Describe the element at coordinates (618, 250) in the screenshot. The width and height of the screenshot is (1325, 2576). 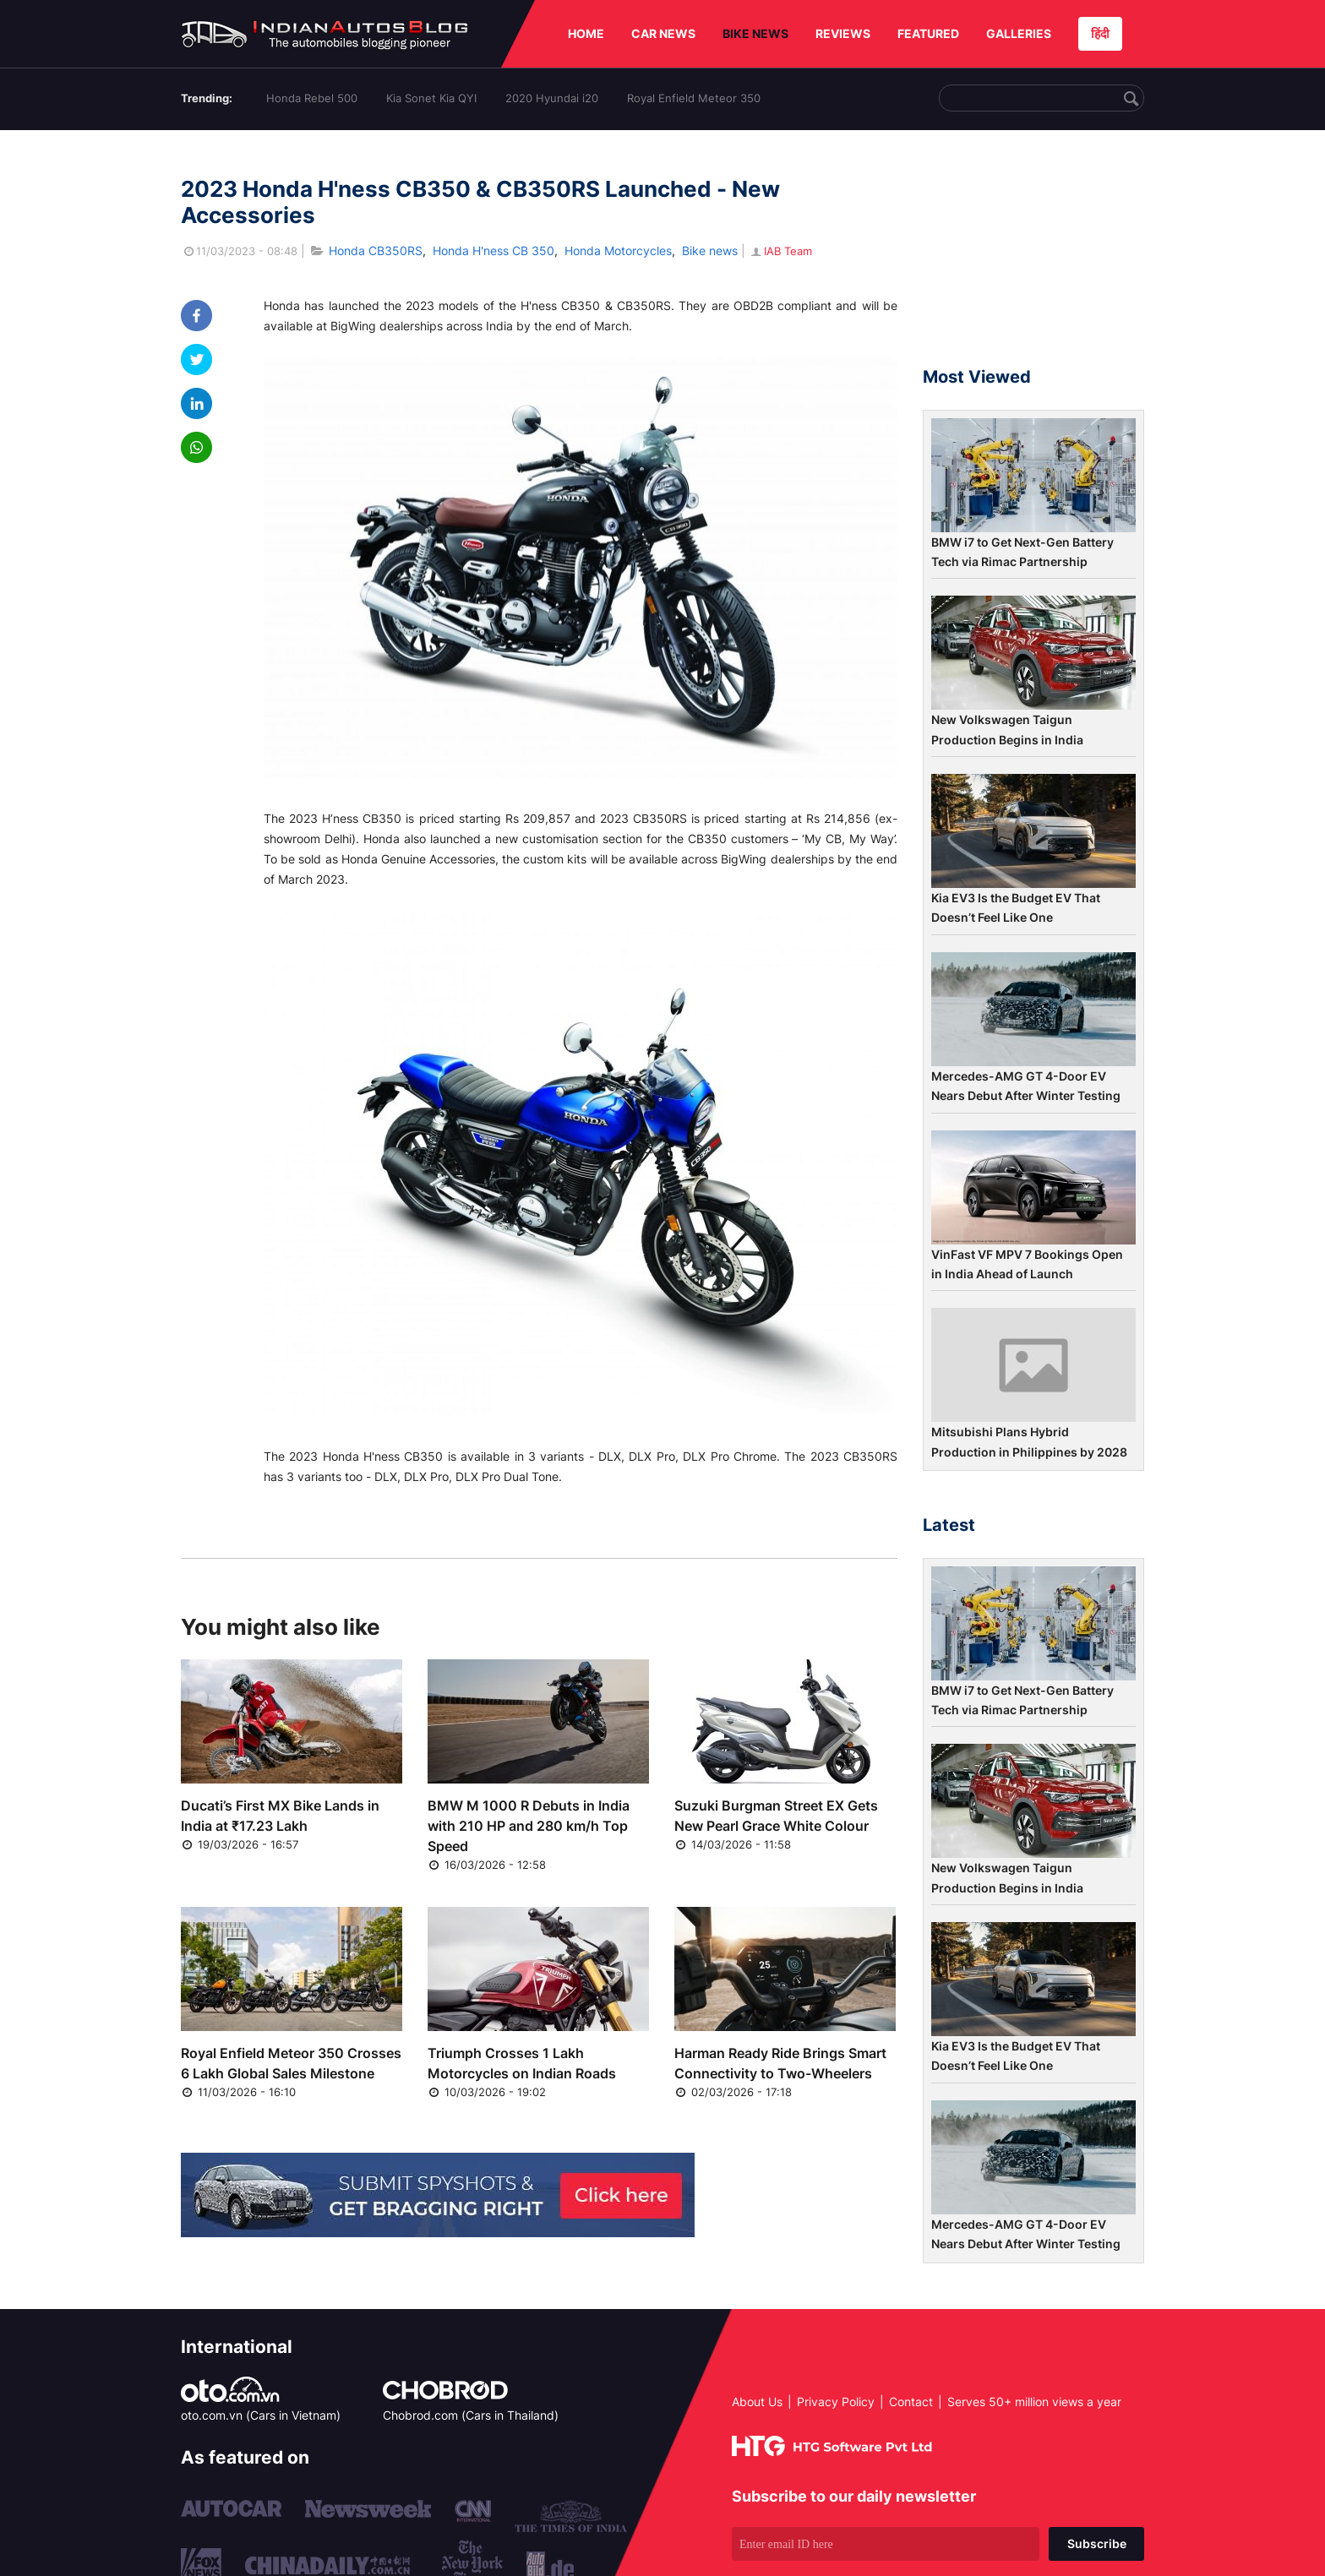
I see `Honda Motorcycles` at that location.